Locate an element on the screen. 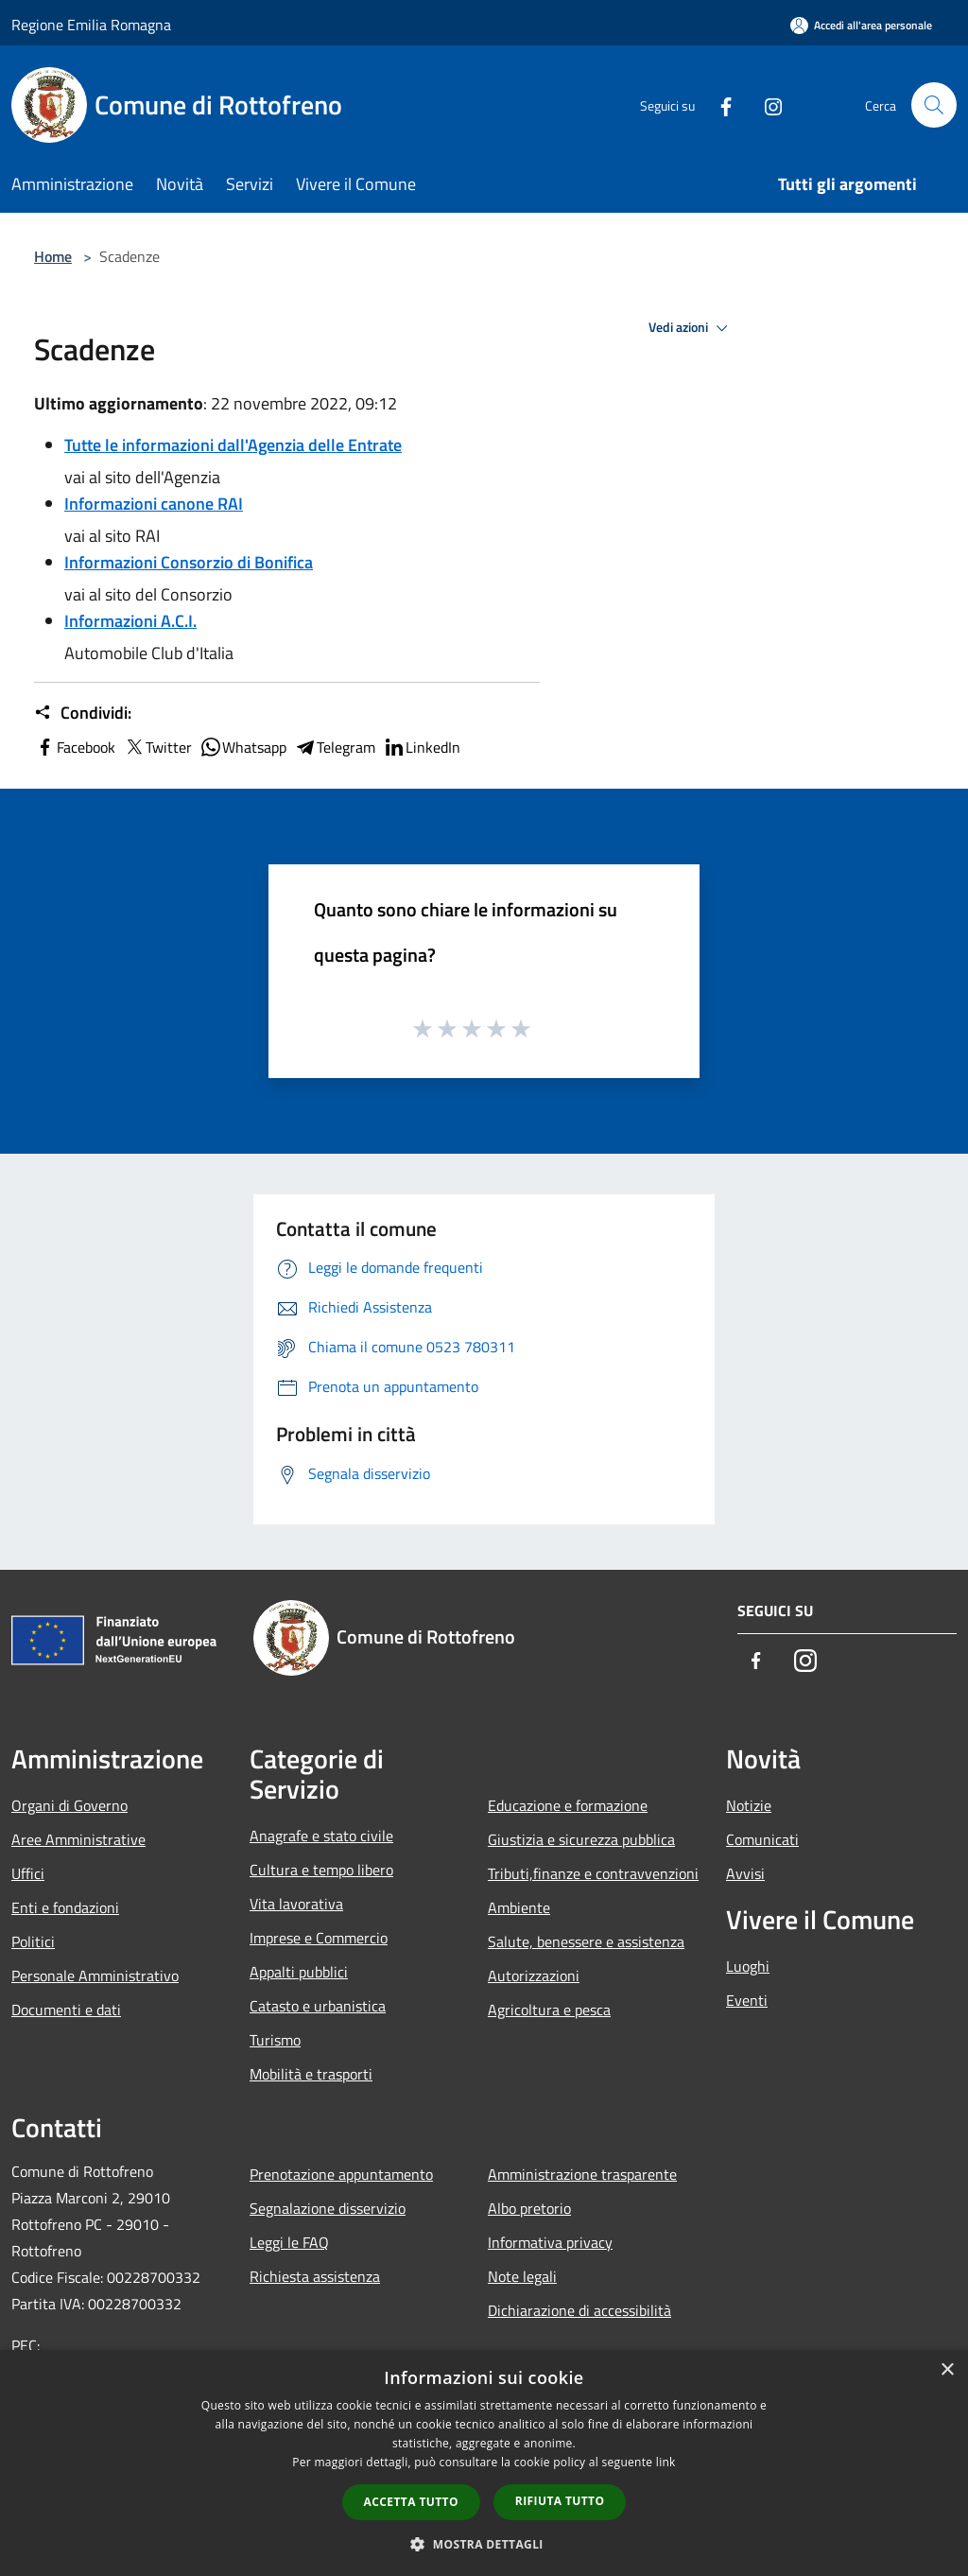 The width and height of the screenshot is (968, 2576). Condividi: is located at coordinates (82, 713).